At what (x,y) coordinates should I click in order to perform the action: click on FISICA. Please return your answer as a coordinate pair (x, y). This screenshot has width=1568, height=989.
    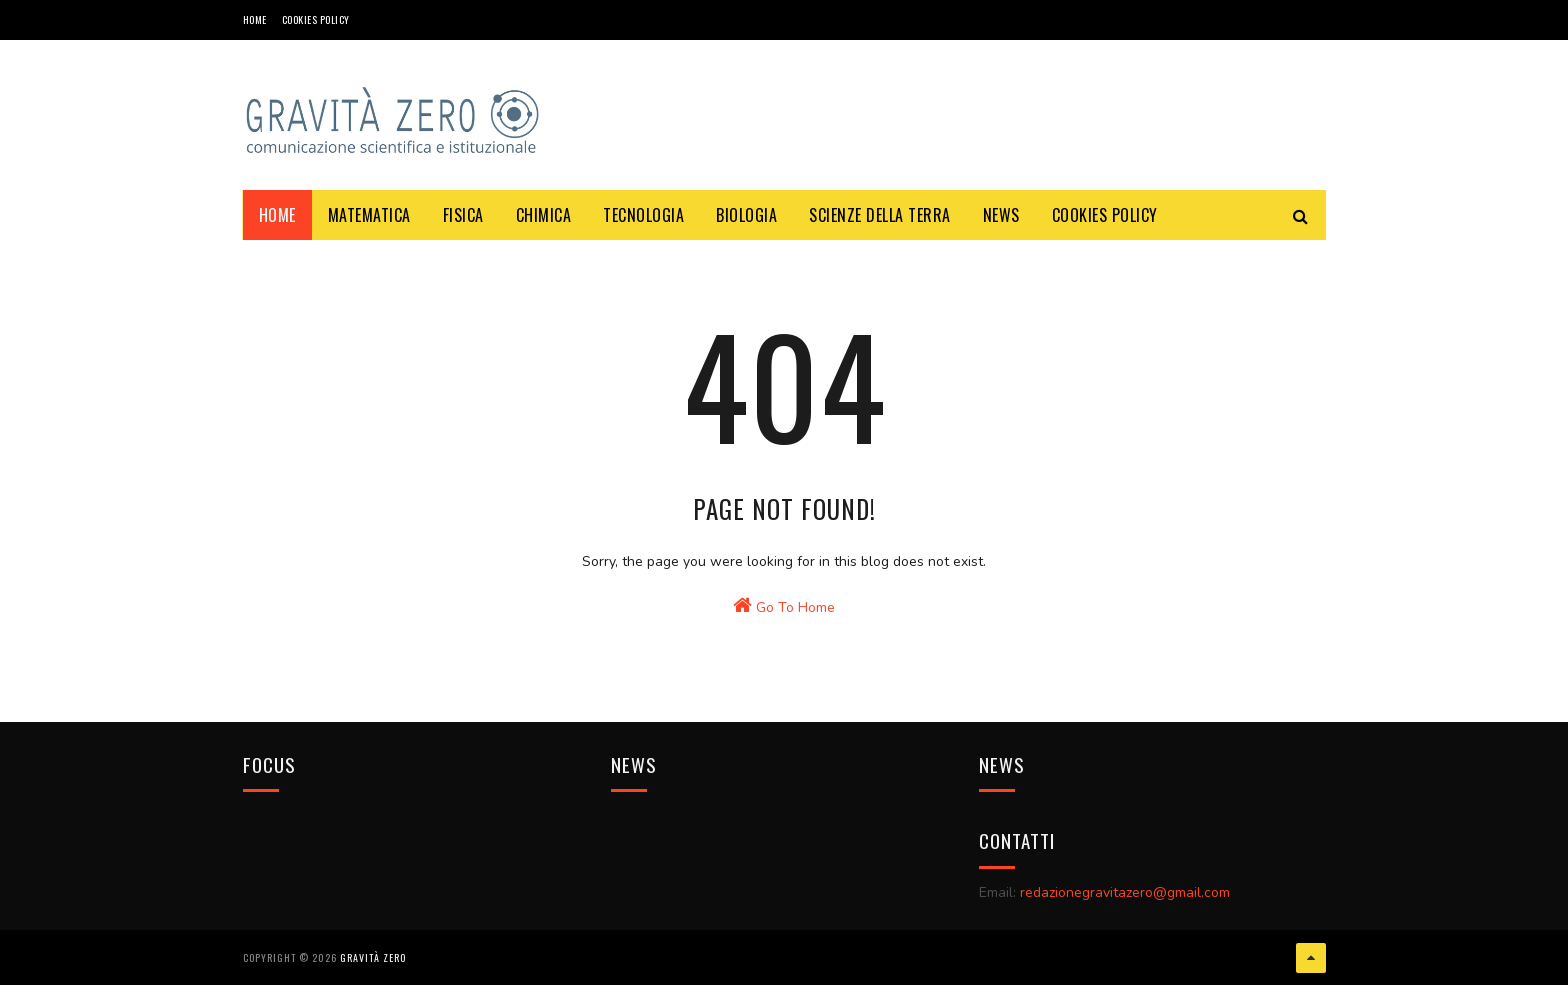
    Looking at the image, I should click on (463, 215).